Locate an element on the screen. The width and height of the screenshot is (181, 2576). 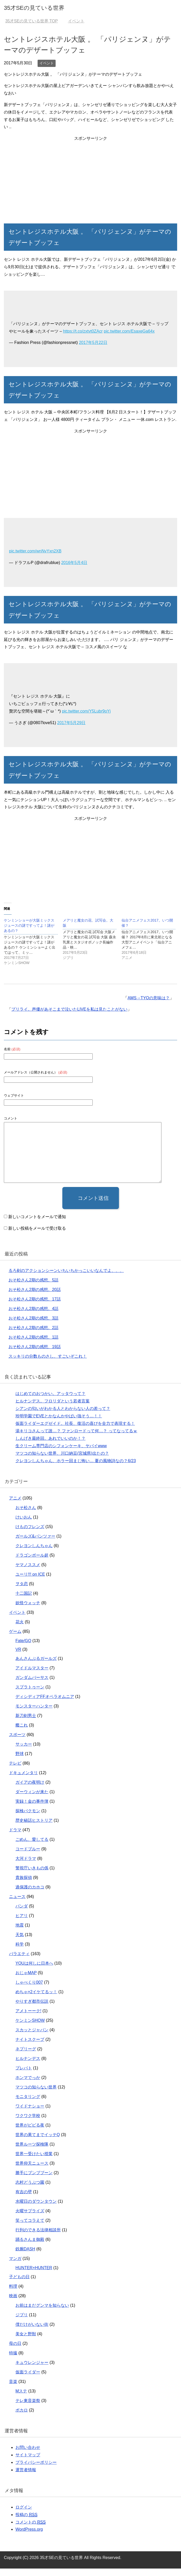
ドラマ is located at coordinates (15, 1830).